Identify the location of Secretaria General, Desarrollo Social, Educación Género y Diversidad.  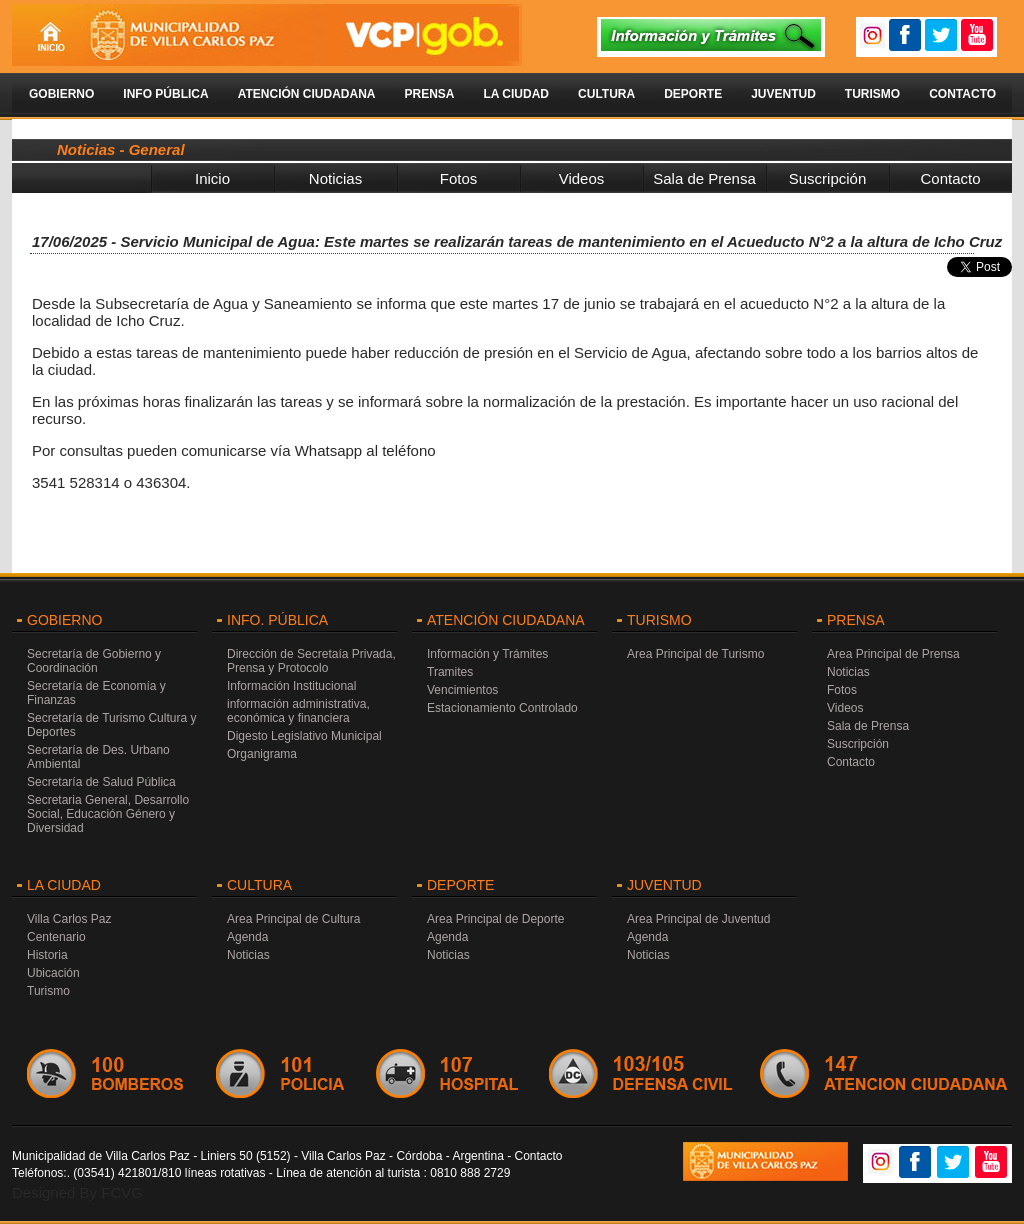
(108, 814).